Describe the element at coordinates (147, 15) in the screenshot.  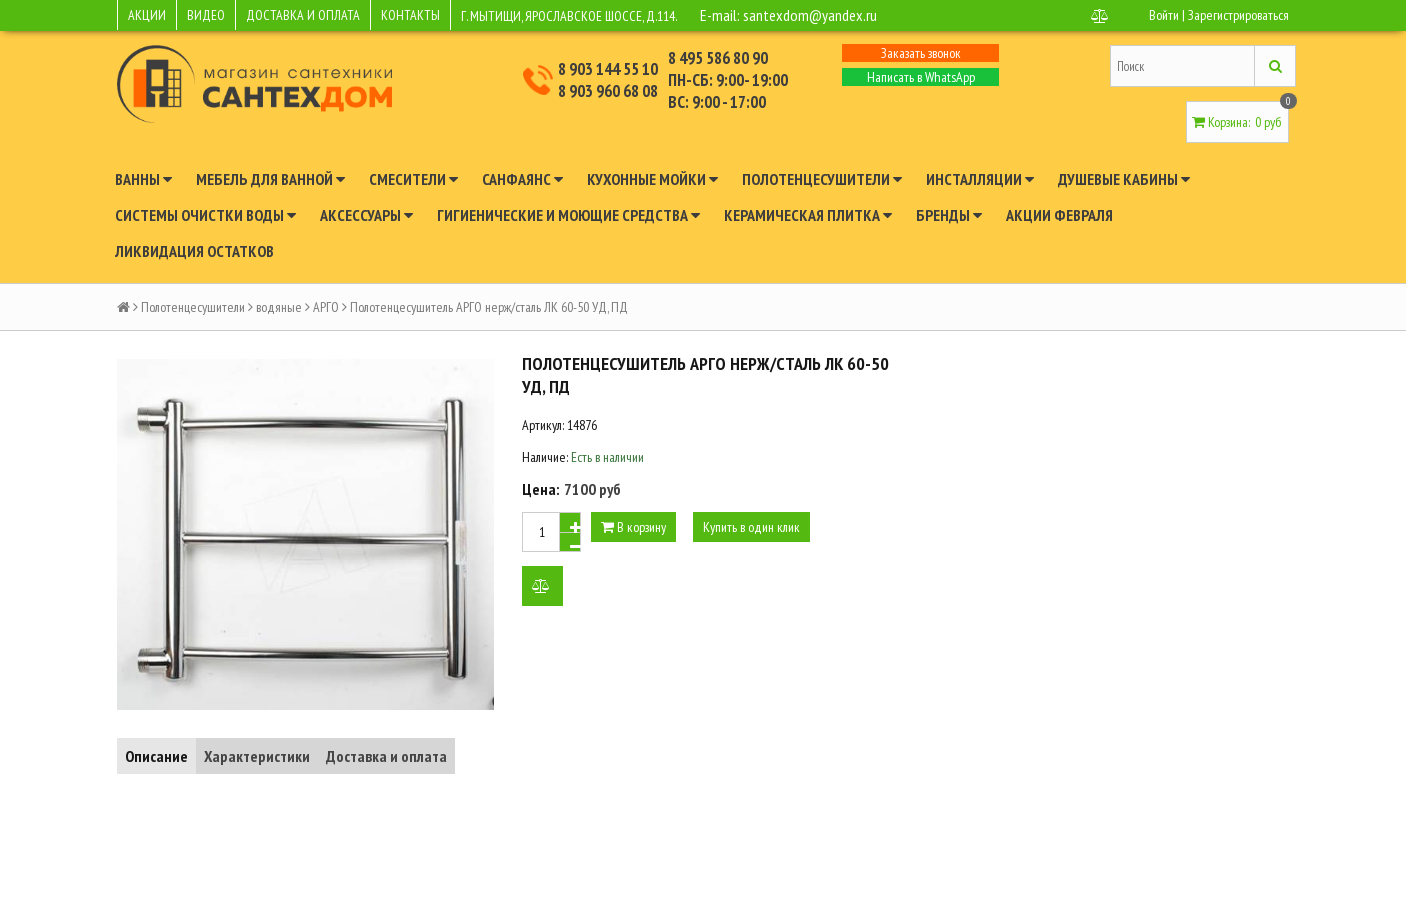
I see `АКЦИИ` at that location.